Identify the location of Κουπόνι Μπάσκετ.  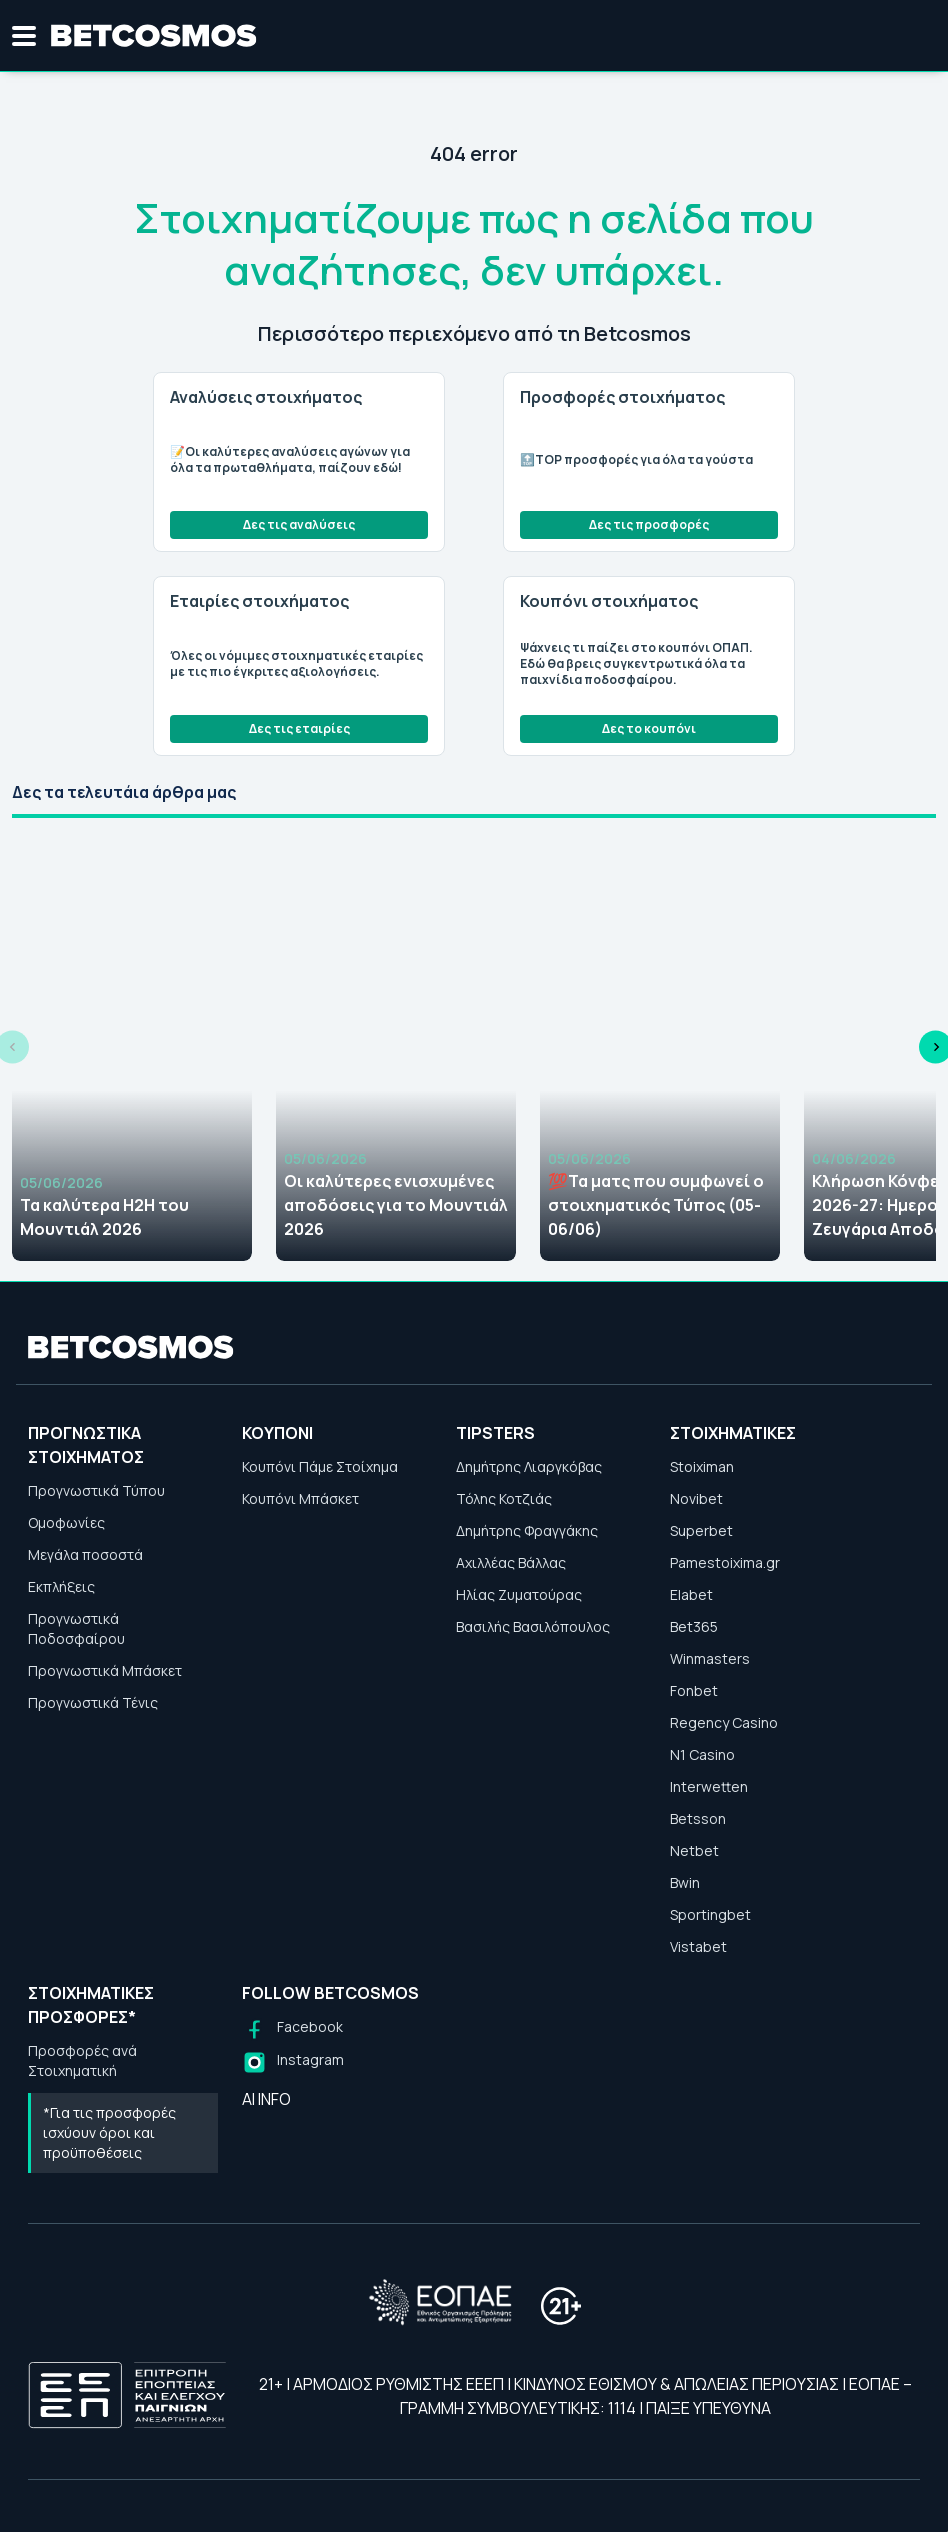
(300, 1498).